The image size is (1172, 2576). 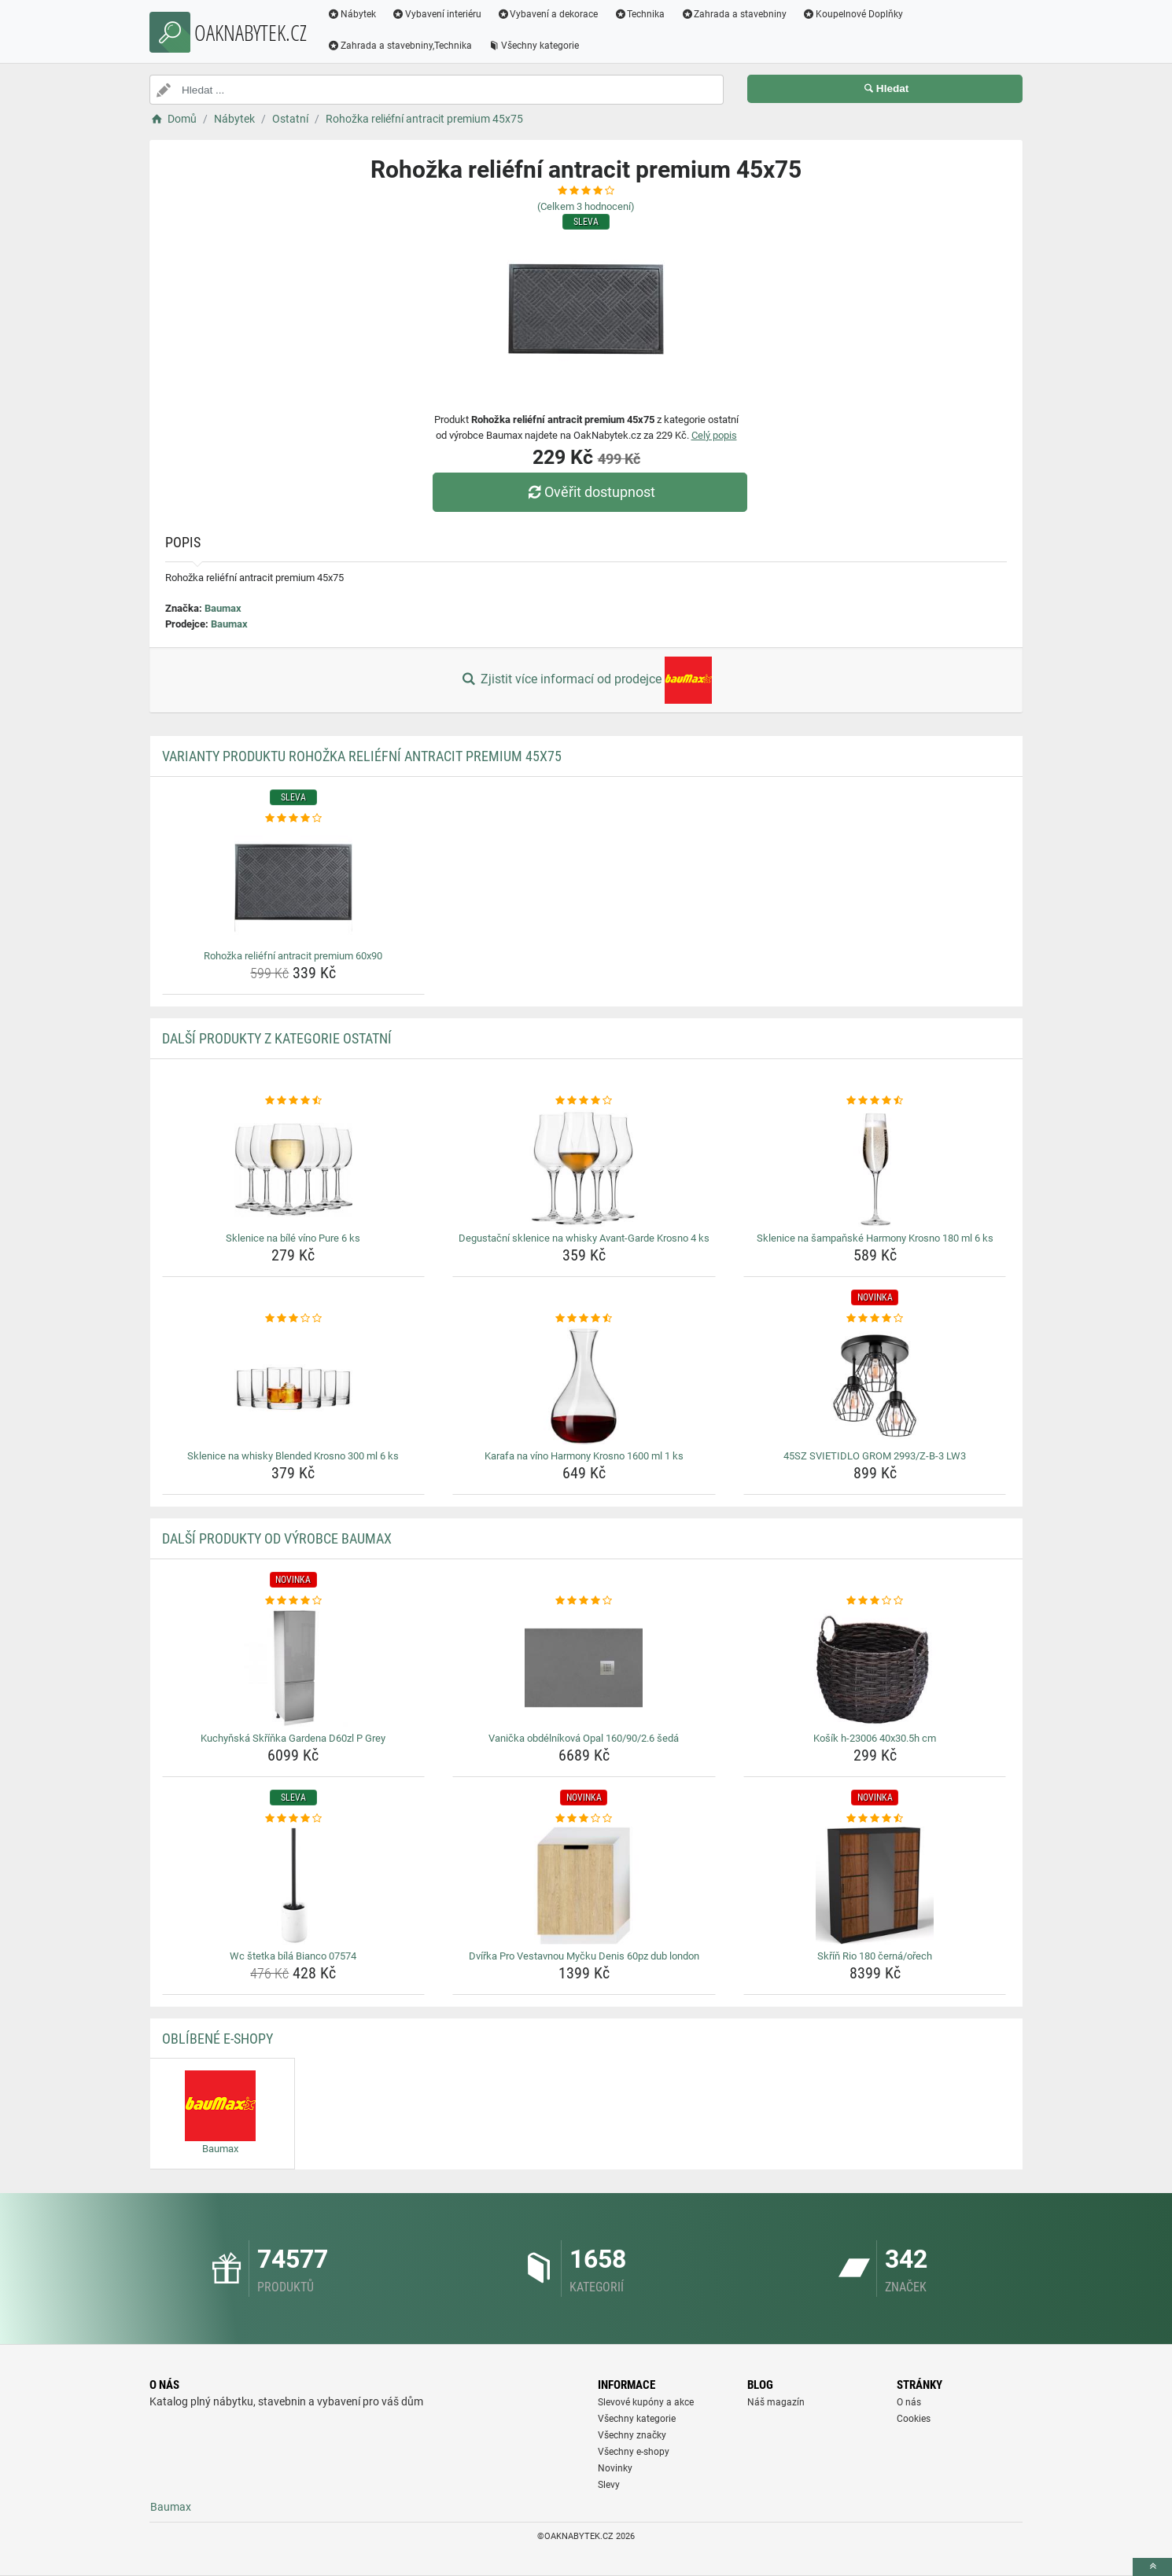 What do you see at coordinates (776, 2402) in the screenshot?
I see `Náš magazín` at bounding box center [776, 2402].